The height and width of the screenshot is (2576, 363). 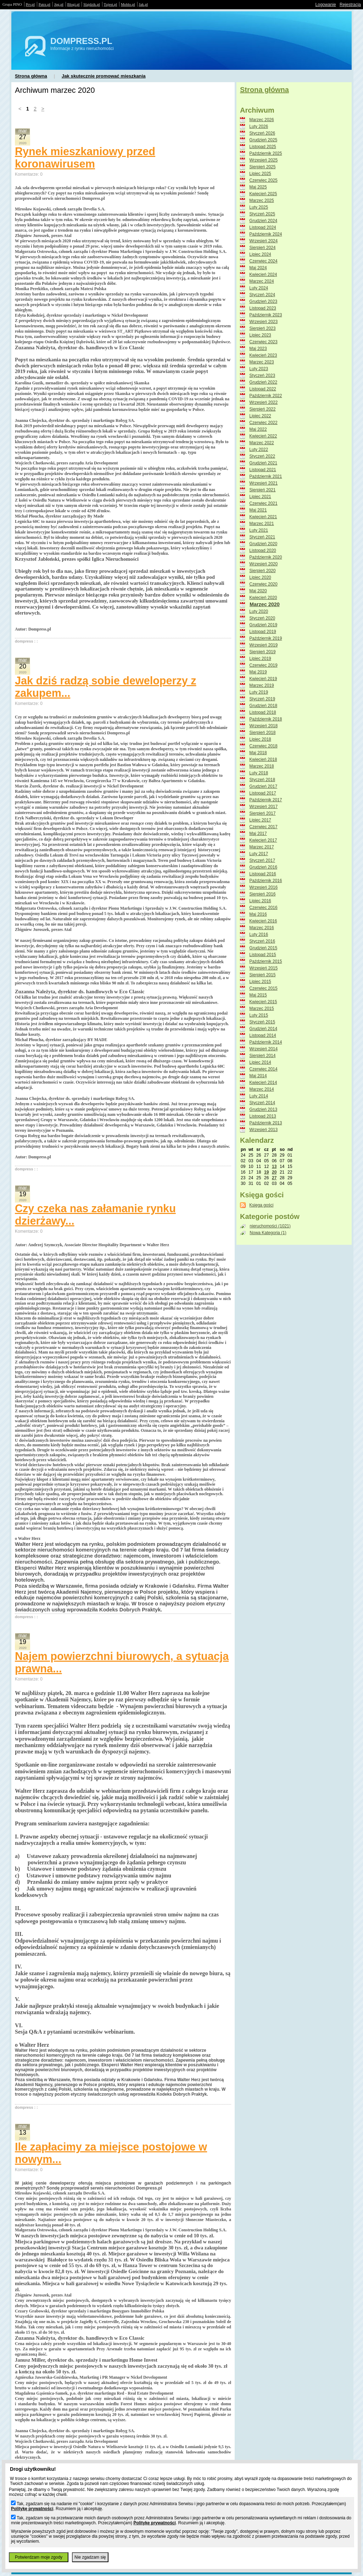 What do you see at coordinates (262, 133) in the screenshot?
I see `Styczeń 2026` at bounding box center [262, 133].